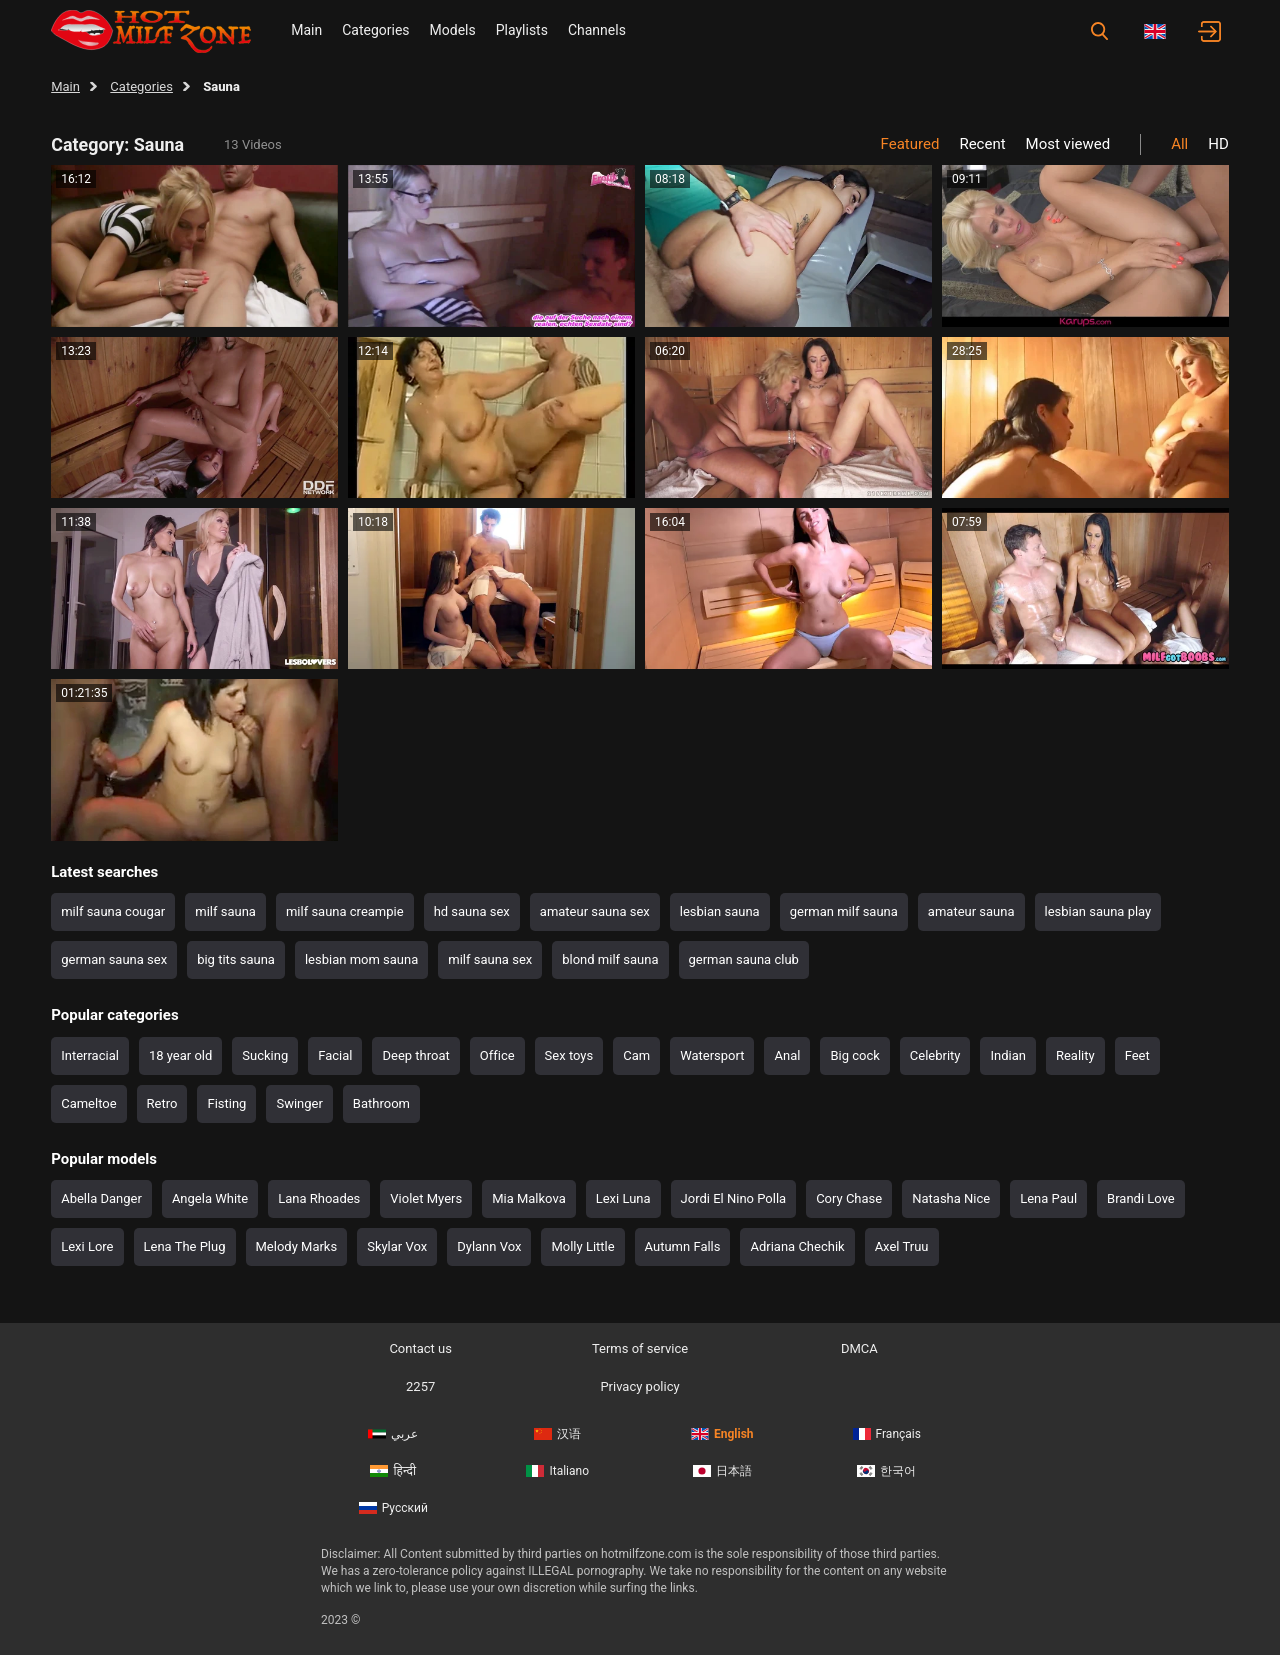 This screenshot has width=1280, height=1655. What do you see at coordinates (420, 1386) in the screenshot?
I see `2257` at bounding box center [420, 1386].